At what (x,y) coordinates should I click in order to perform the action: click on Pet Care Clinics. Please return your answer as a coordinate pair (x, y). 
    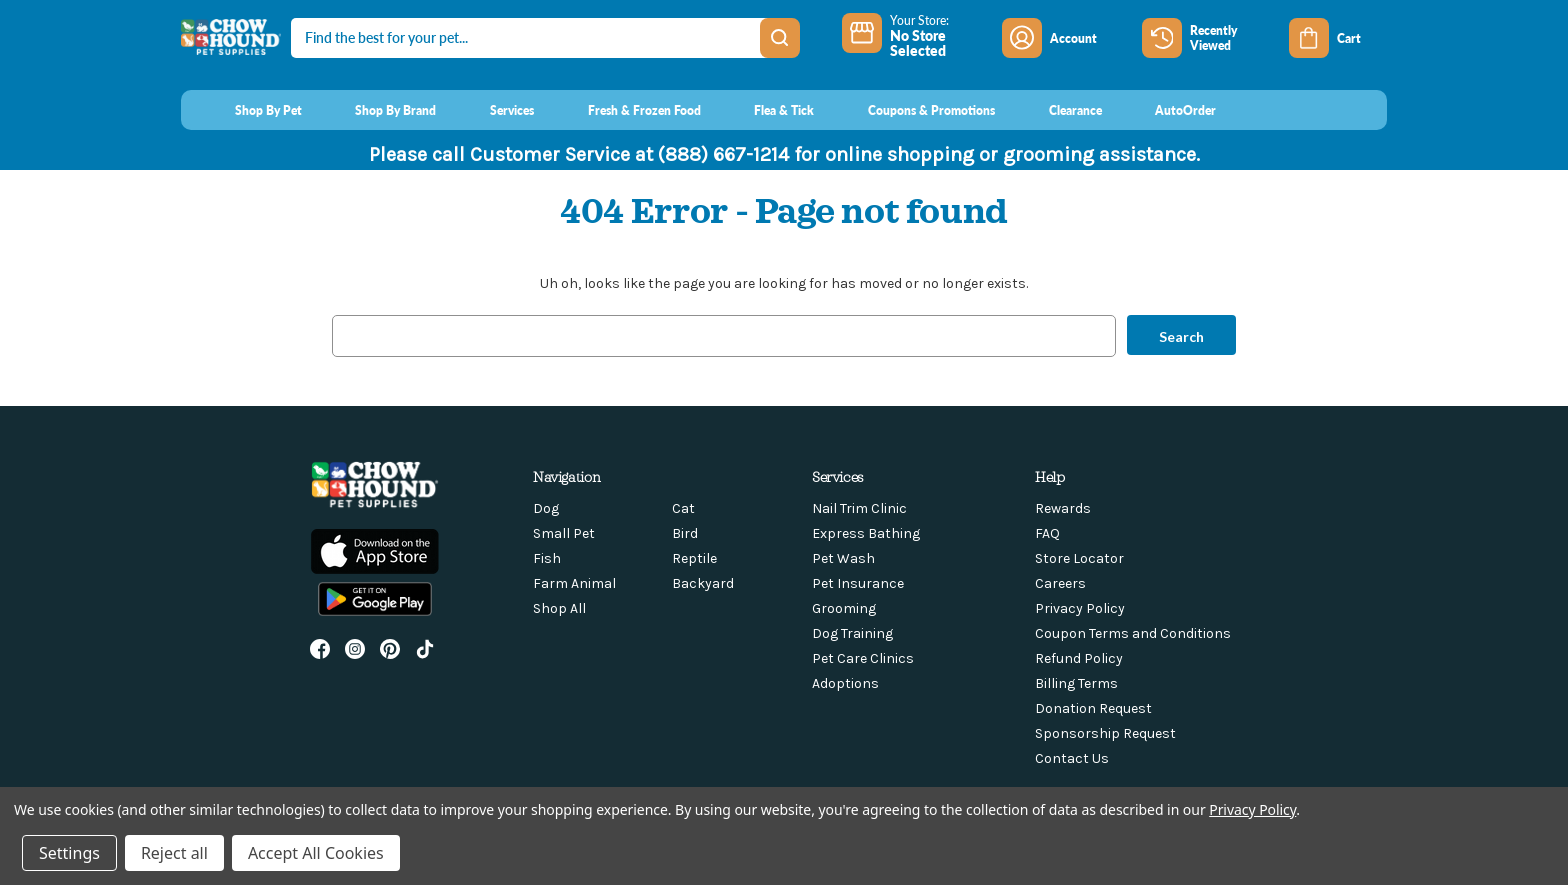
    Looking at the image, I should click on (863, 658).